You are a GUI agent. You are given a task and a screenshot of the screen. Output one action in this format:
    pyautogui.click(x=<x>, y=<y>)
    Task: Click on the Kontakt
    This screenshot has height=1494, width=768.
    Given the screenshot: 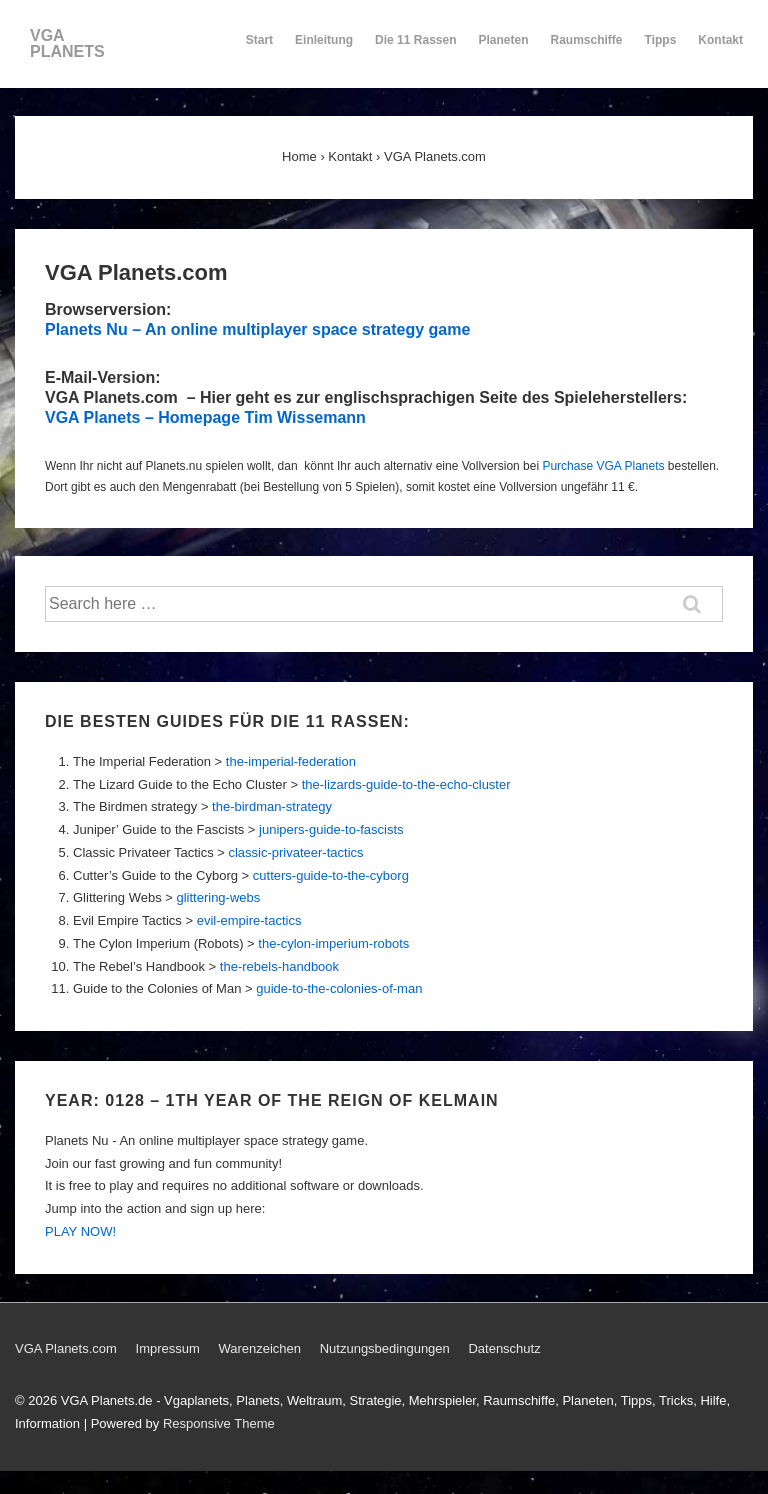 What is the action you would take?
    pyautogui.click(x=720, y=49)
    